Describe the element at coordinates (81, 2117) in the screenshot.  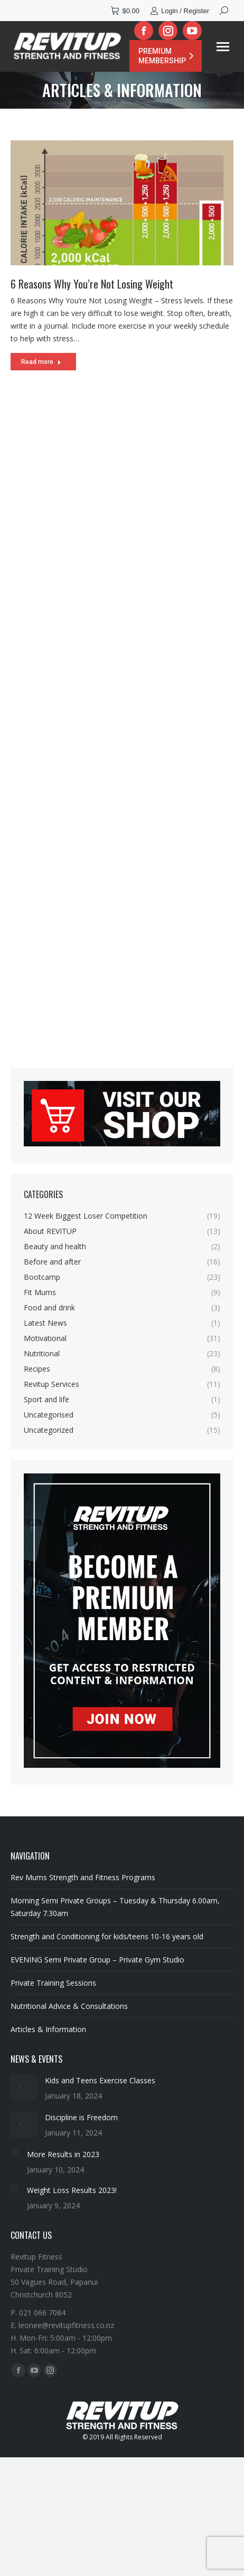
I see `Discipline is Freedom` at that location.